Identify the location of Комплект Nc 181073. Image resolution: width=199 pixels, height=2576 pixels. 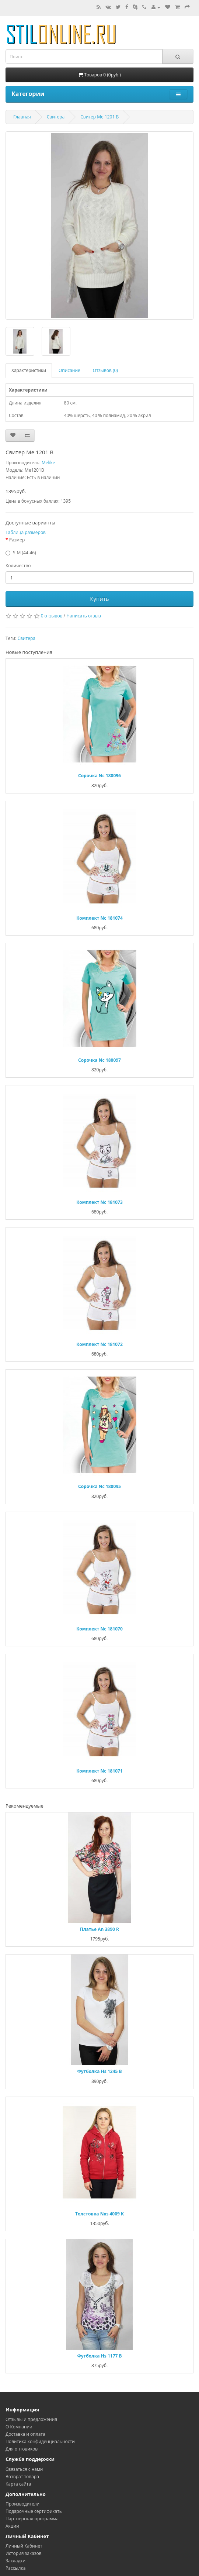
(99, 1202).